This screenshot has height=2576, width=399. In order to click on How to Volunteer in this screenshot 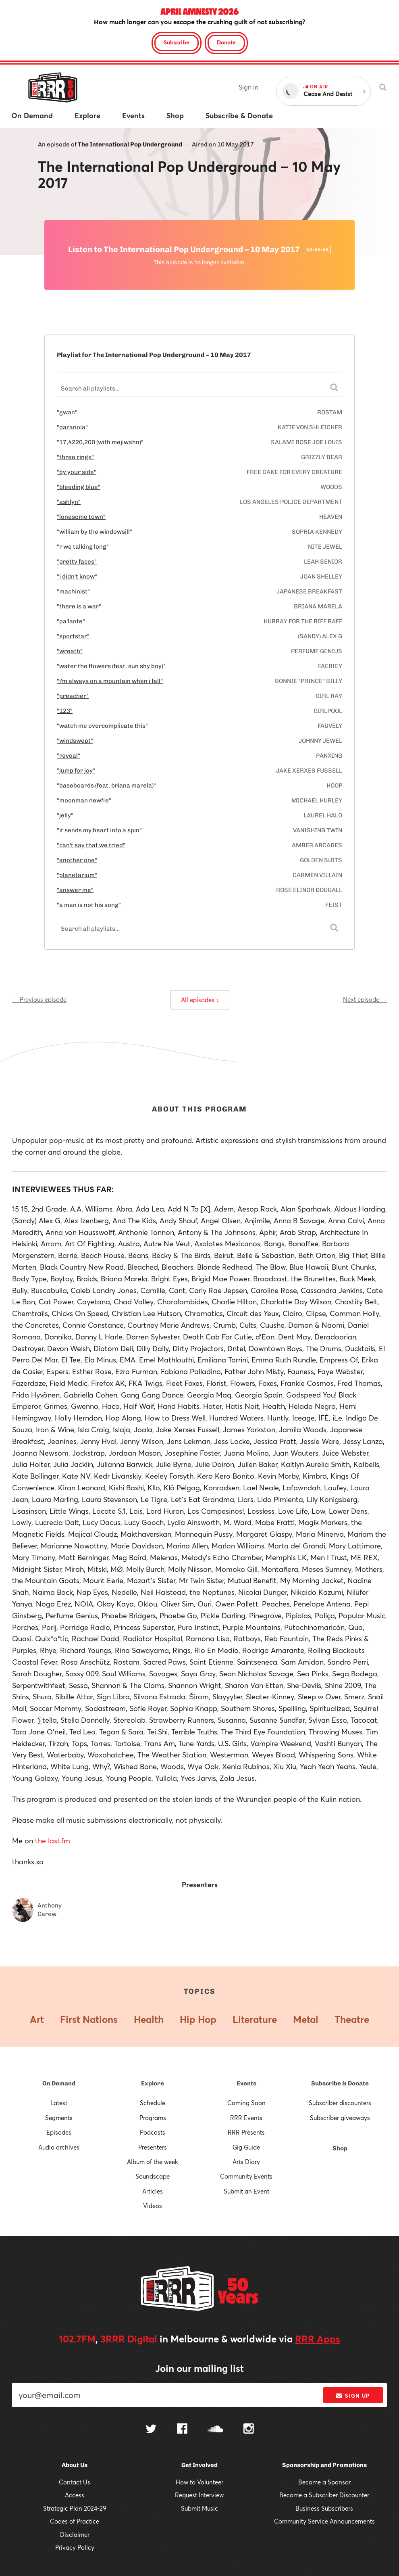, I will do `click(199, 2482)`.